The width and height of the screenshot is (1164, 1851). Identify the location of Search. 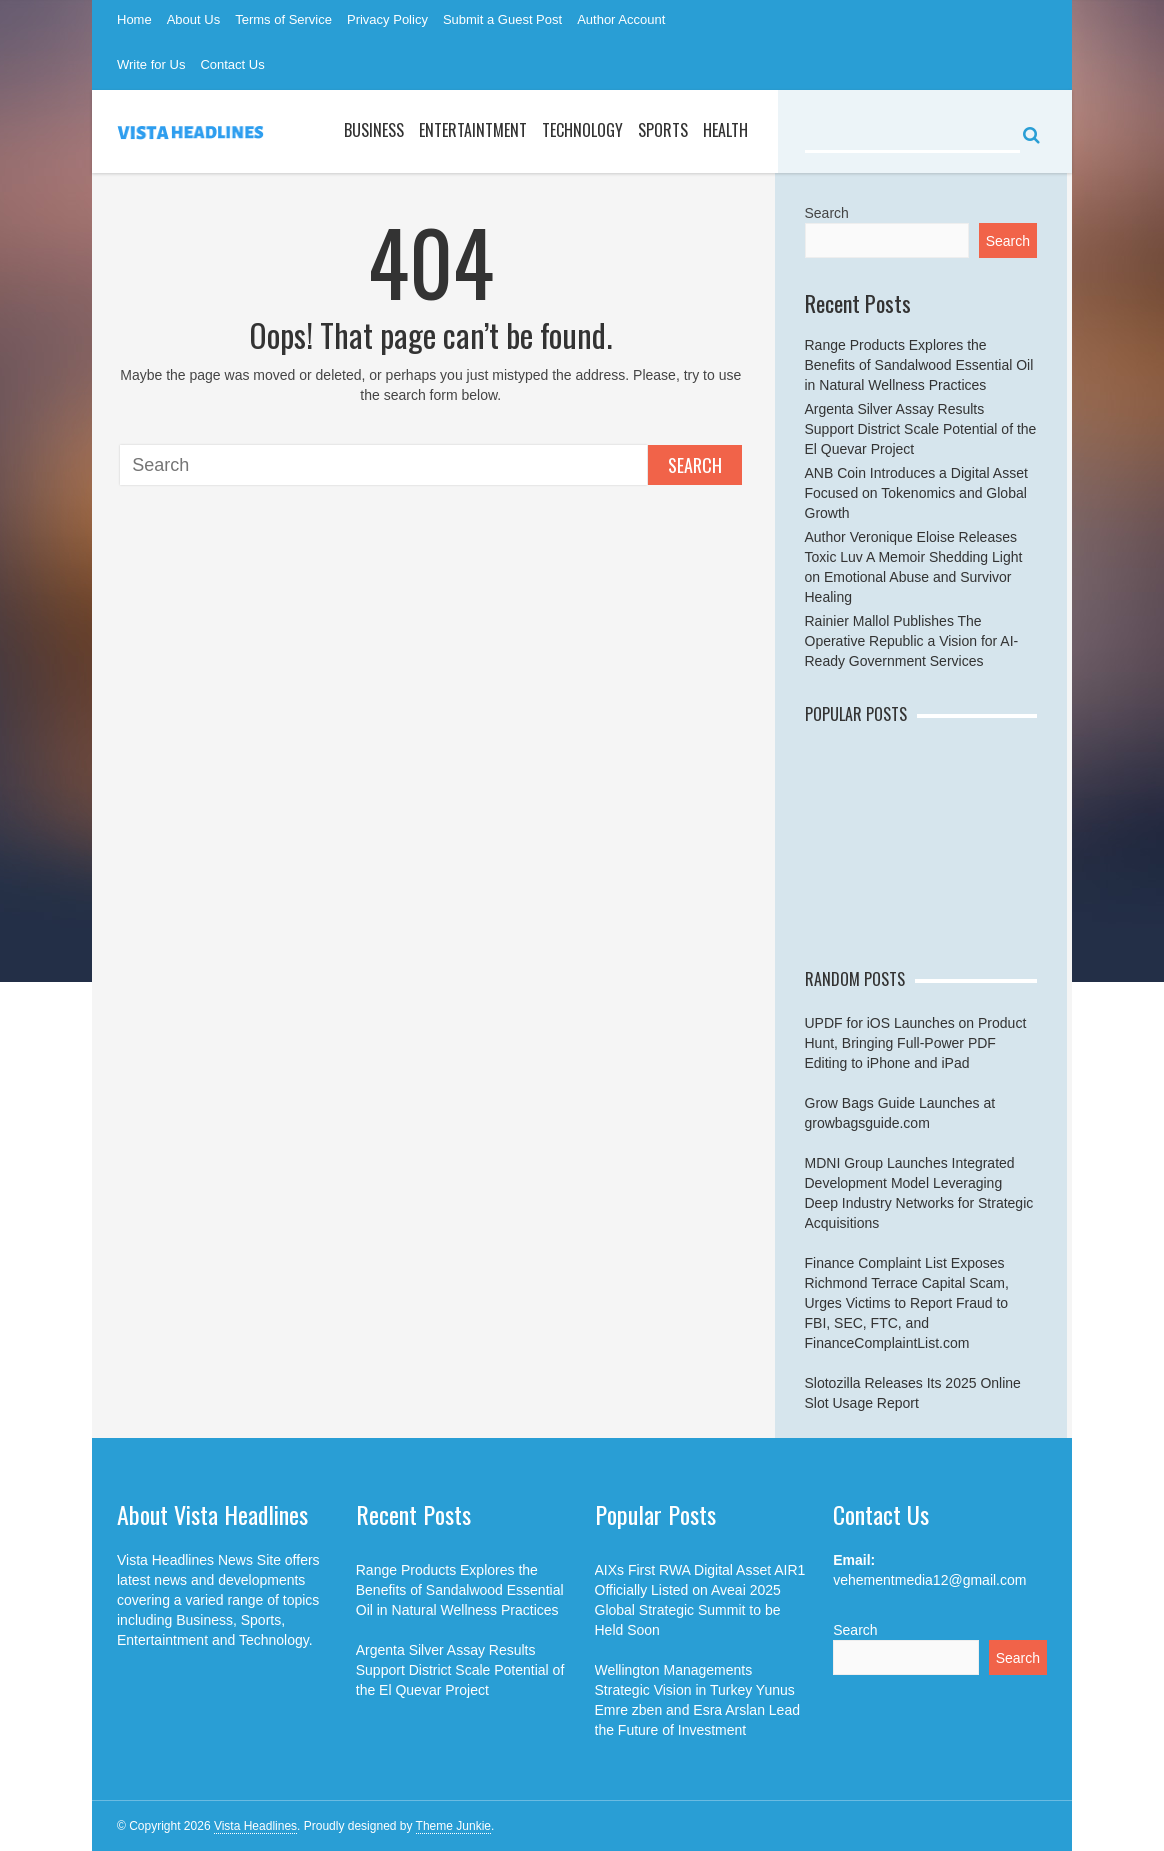
(695, 465).